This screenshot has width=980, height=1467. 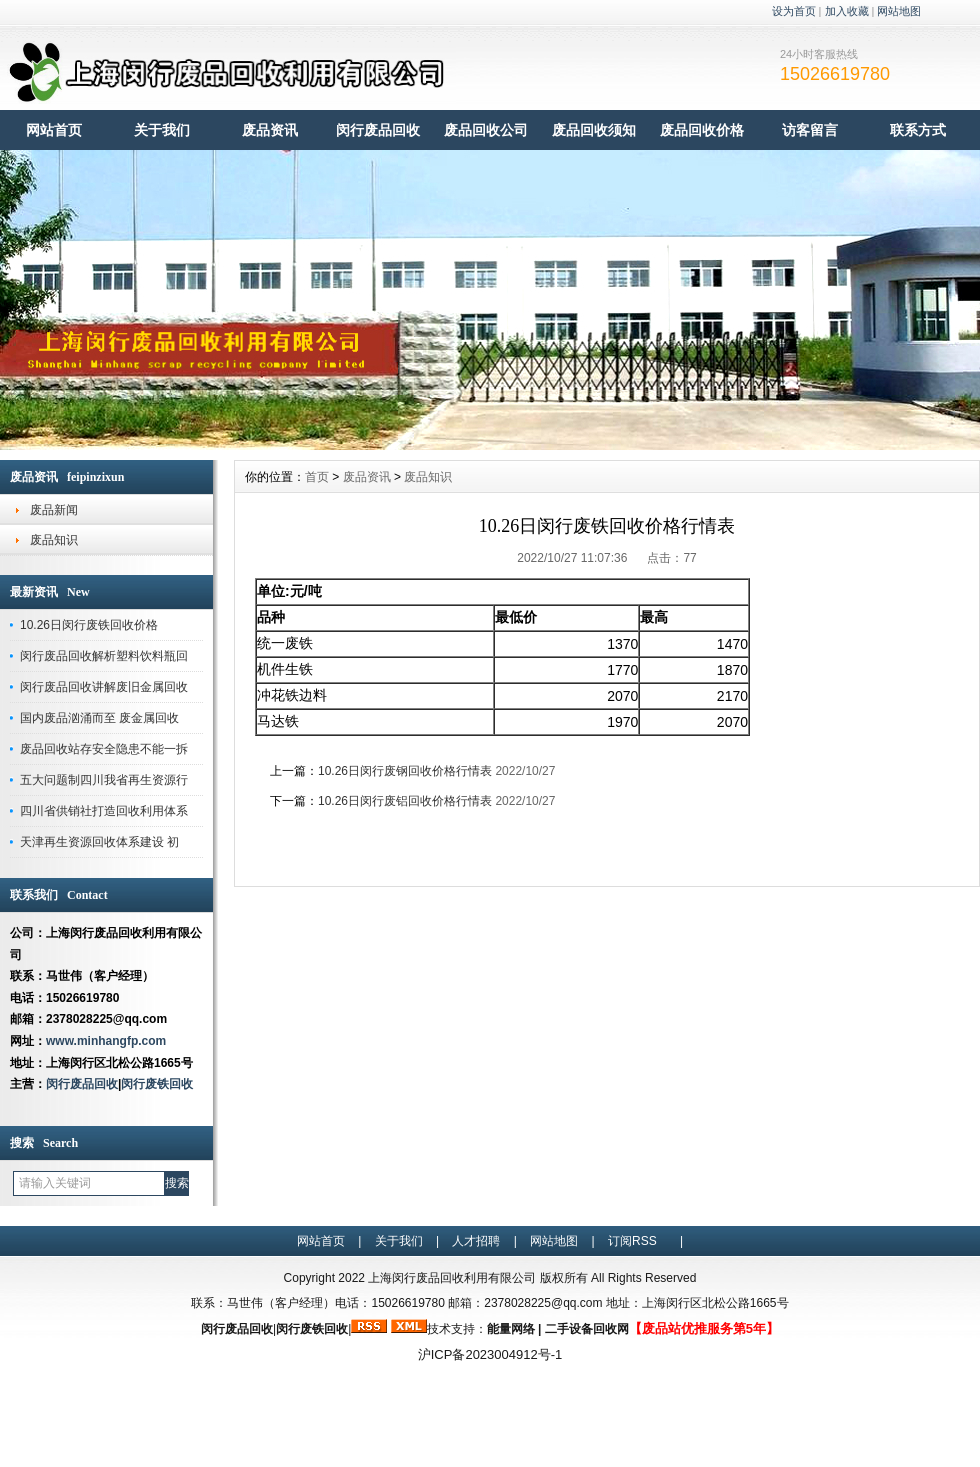 I want to click on 访客留言, so click(x=810, y=130).